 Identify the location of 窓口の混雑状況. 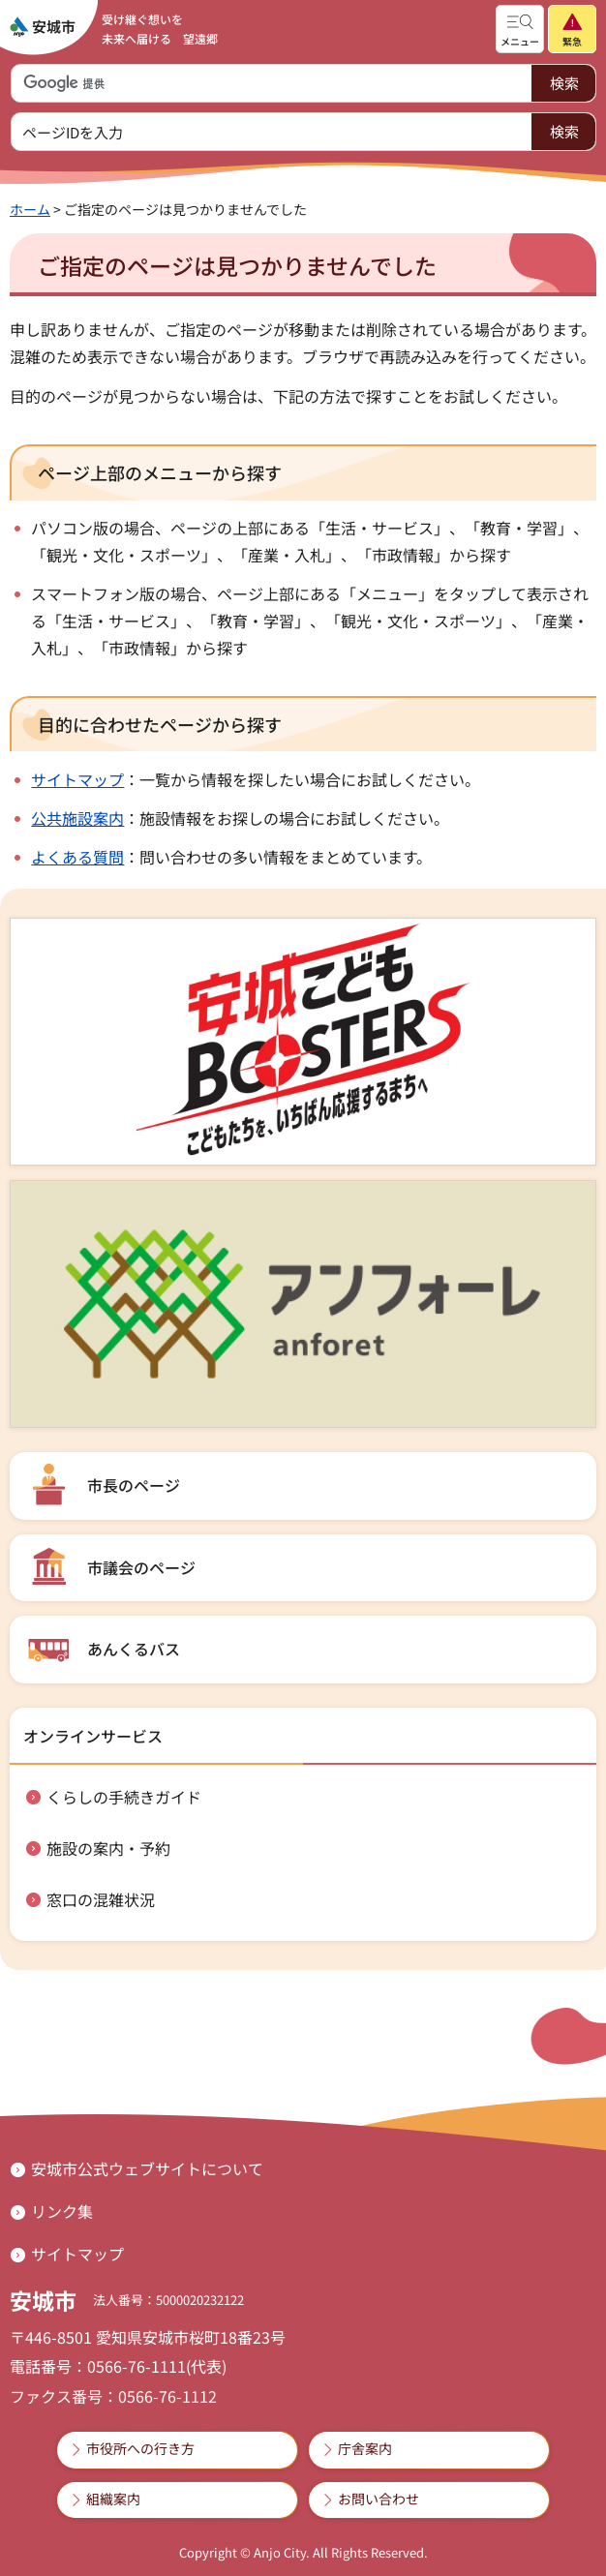
(100, 1899).